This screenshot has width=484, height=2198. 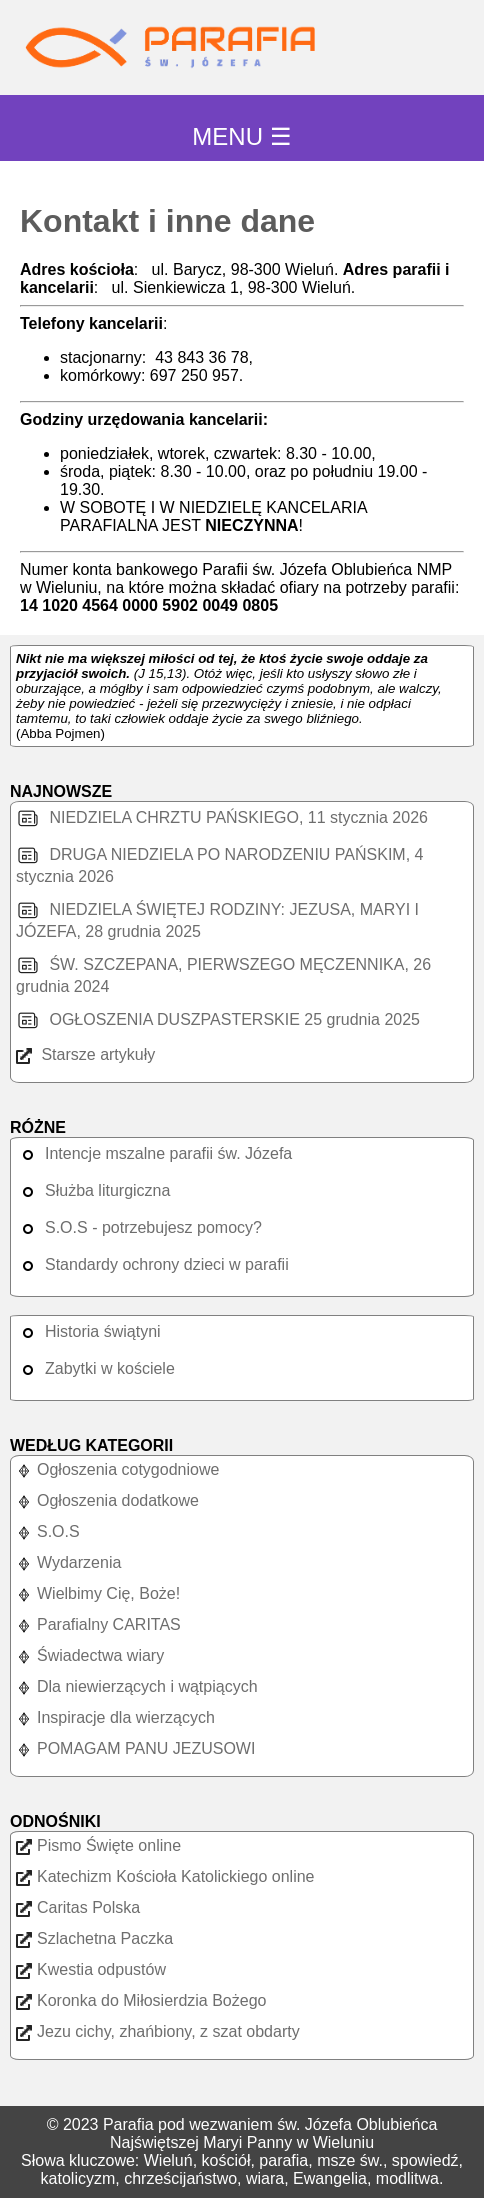 I want to click on Kwestia odpustów, so click(x=91, y=1969).